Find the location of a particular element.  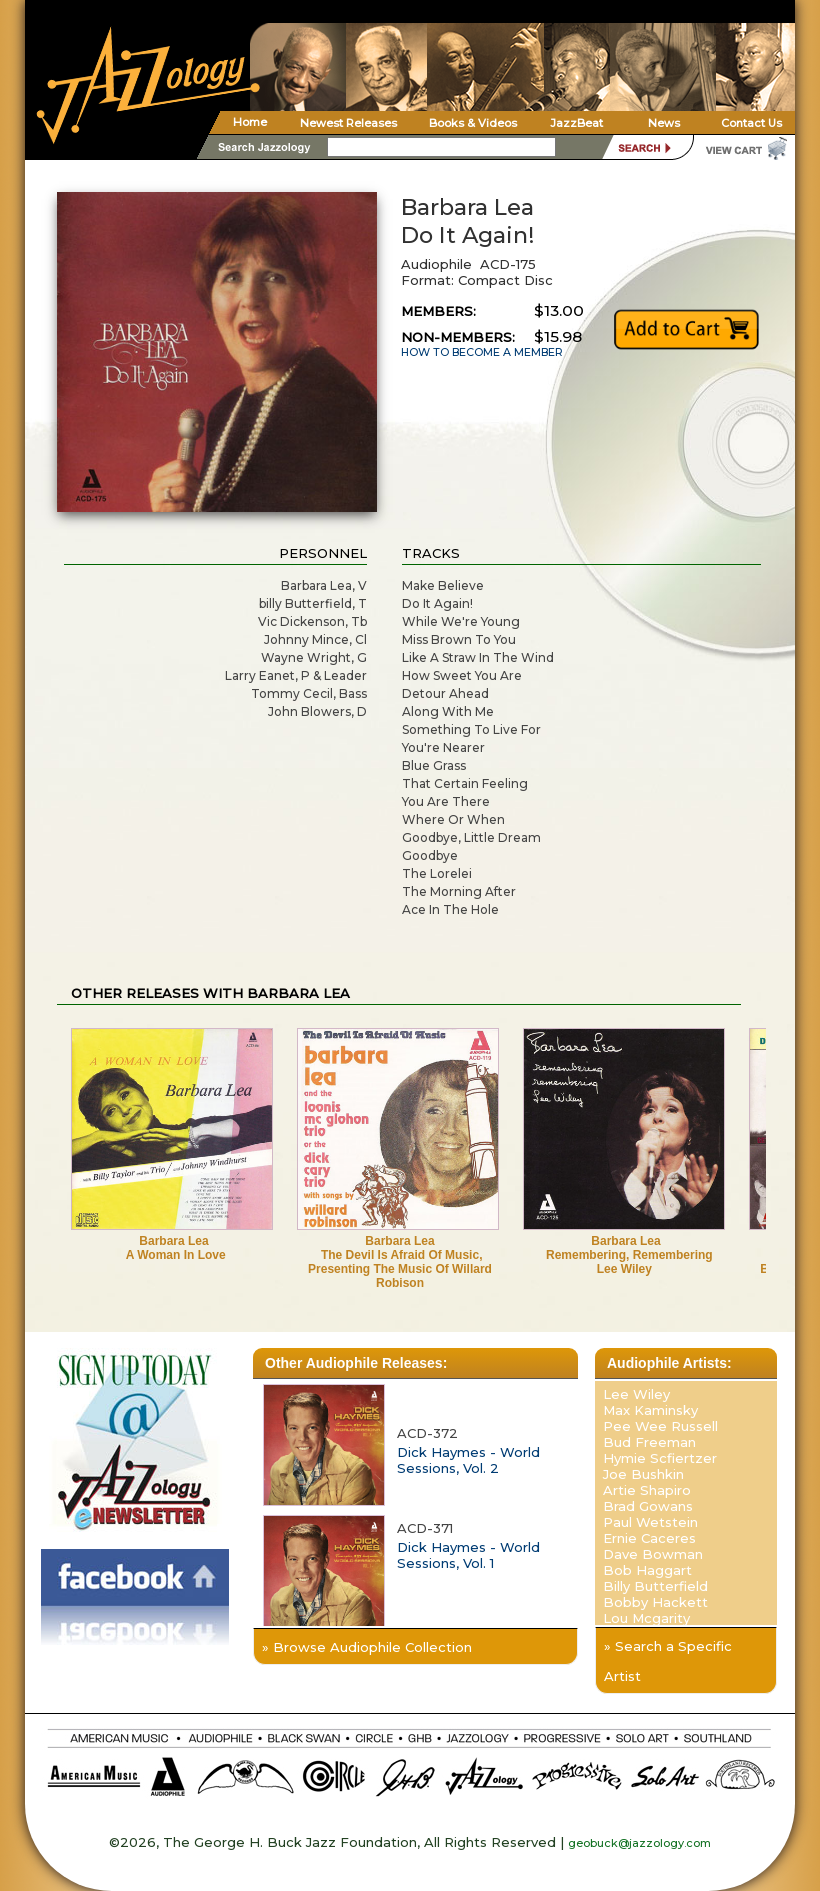

» Browse Audiophile Collection is located at coordinates (367, 1647).